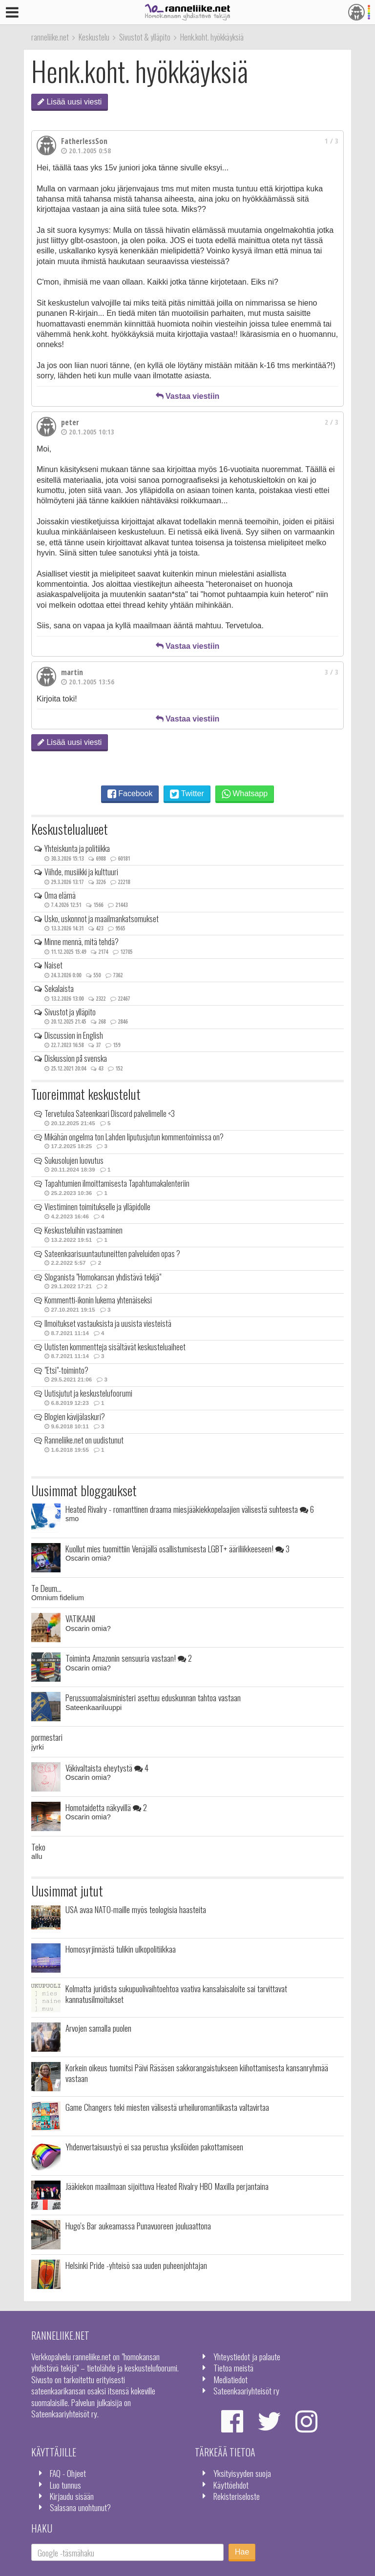 This screenshot has width=375, height=2576. I want to click on 2 / 3, so click(331, 422).